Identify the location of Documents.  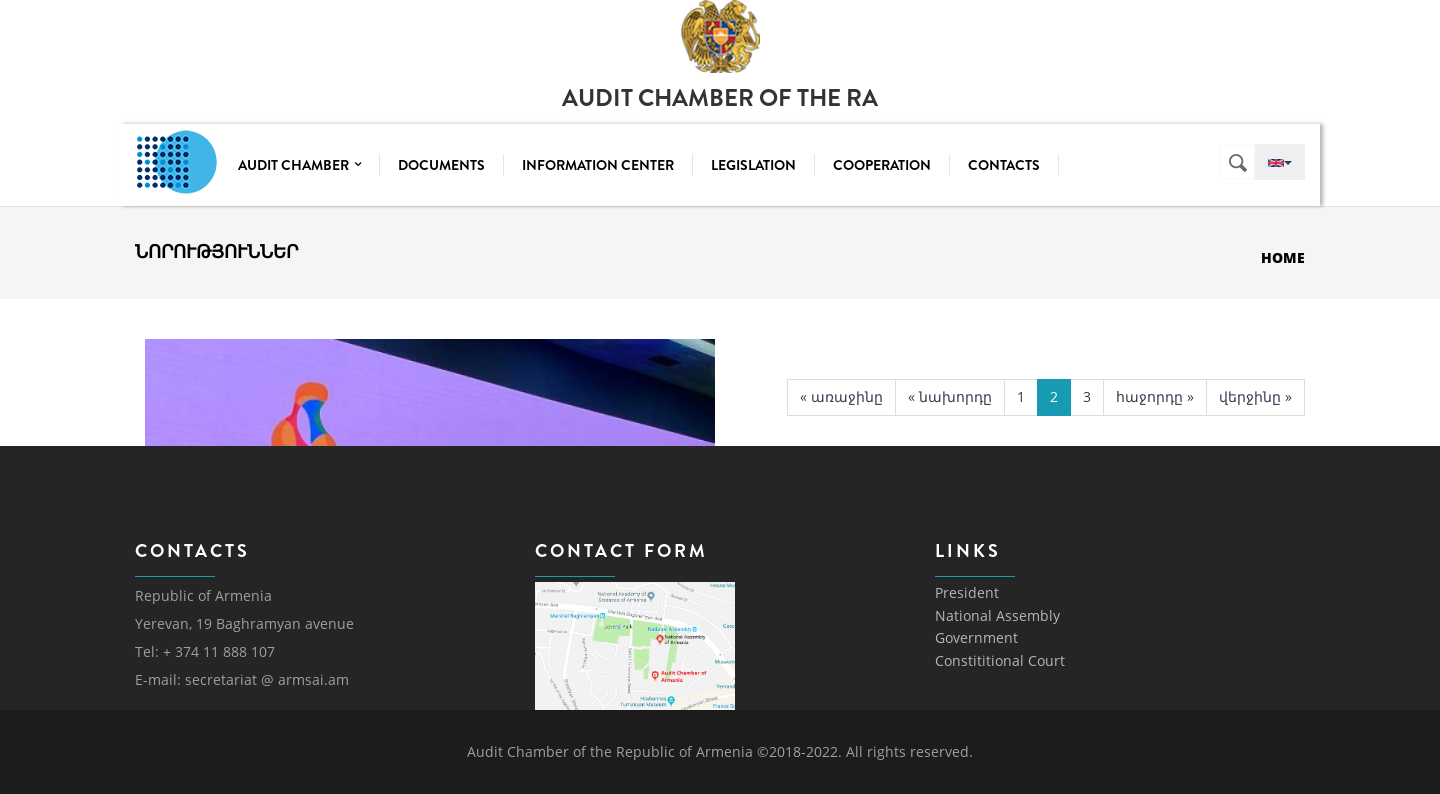
(441, 165).